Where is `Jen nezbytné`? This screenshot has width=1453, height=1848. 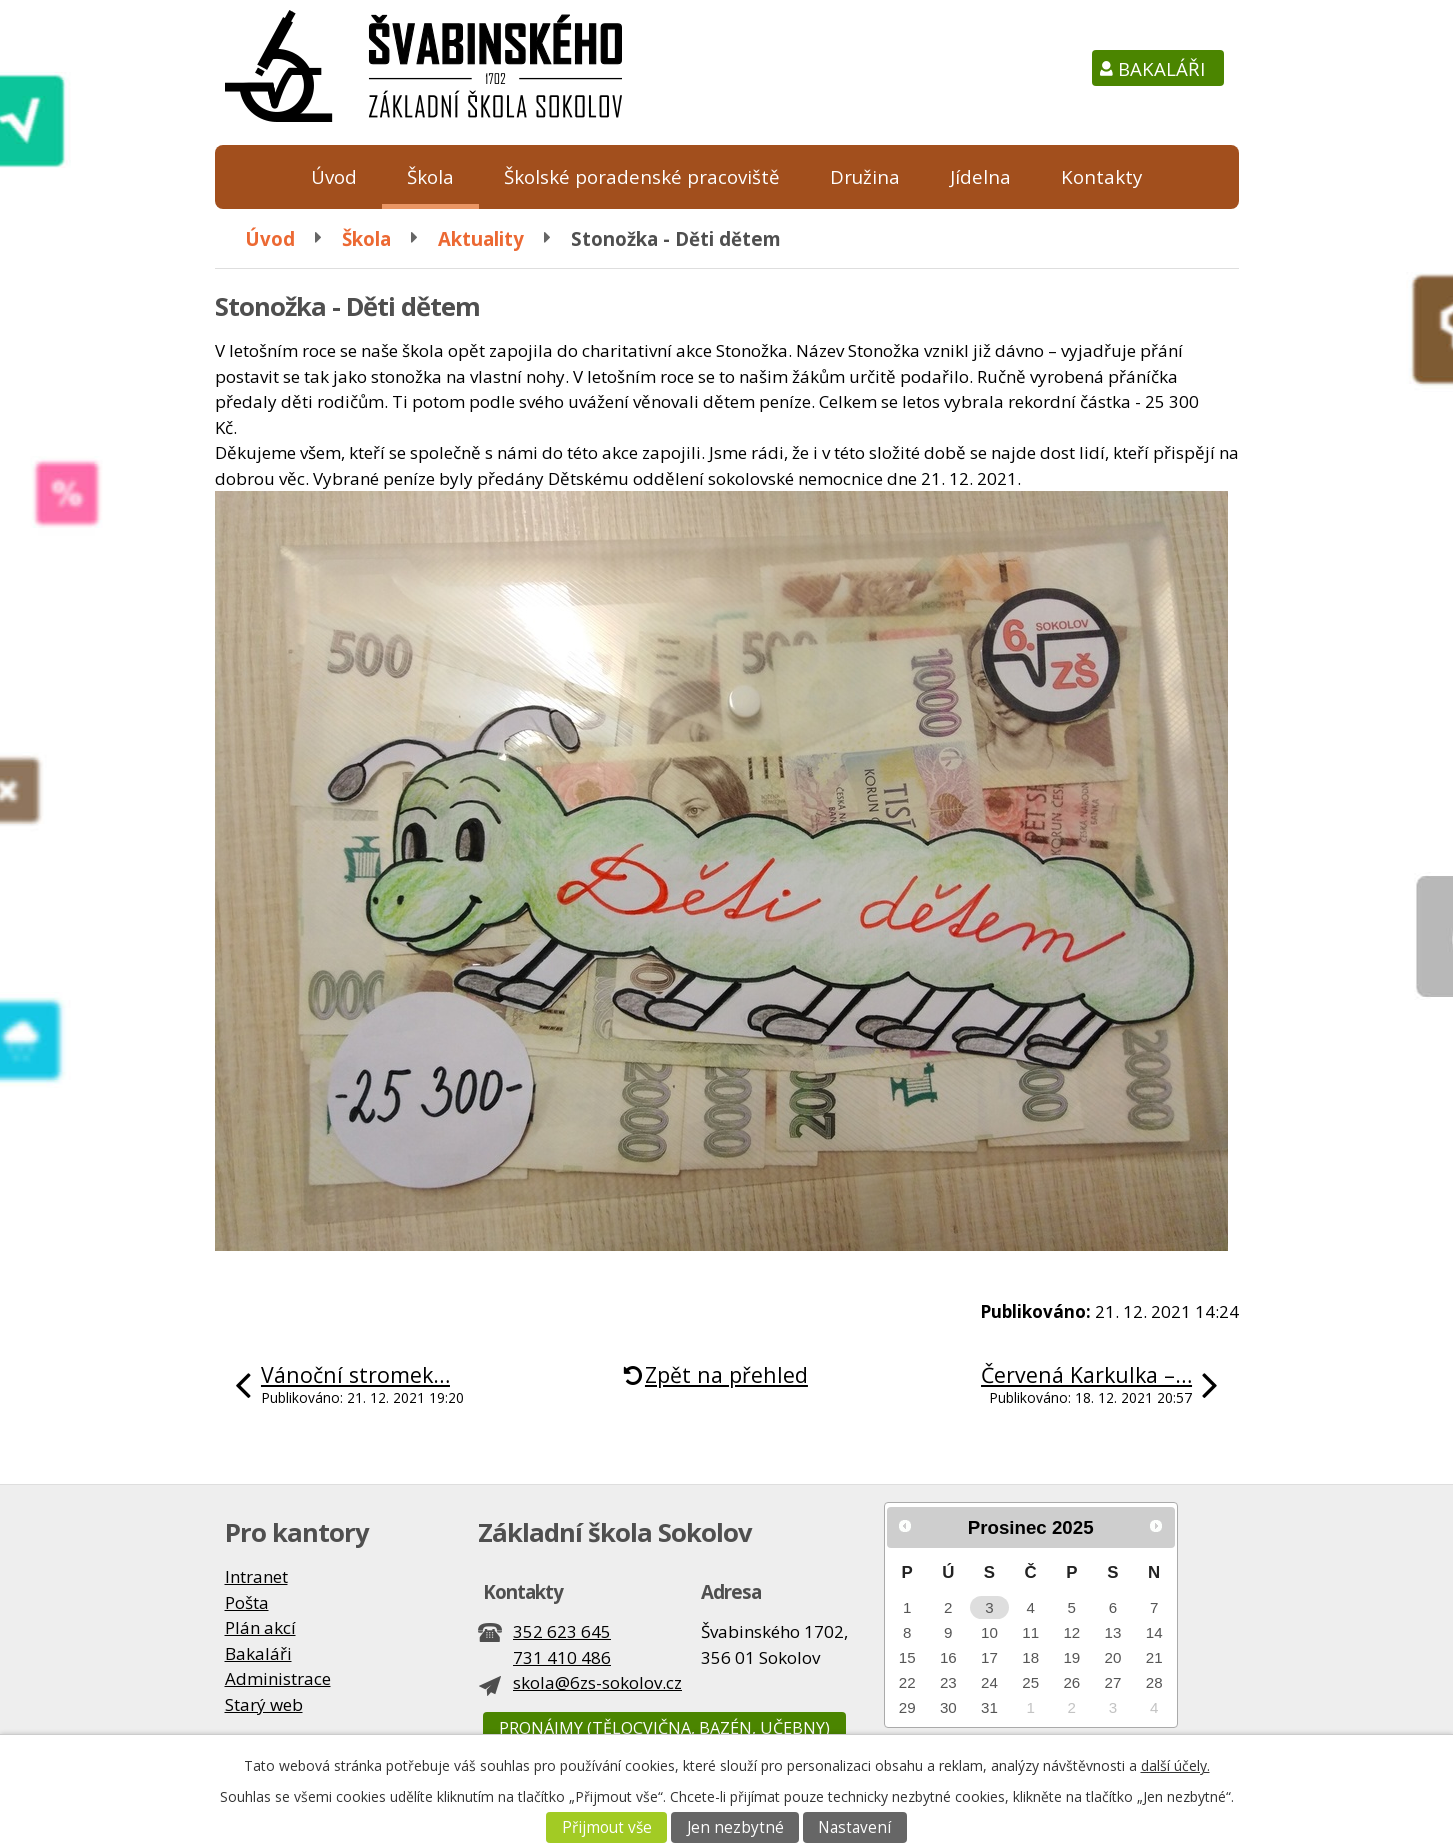 Jen nezbytné is located at coordinates (735, 1827).